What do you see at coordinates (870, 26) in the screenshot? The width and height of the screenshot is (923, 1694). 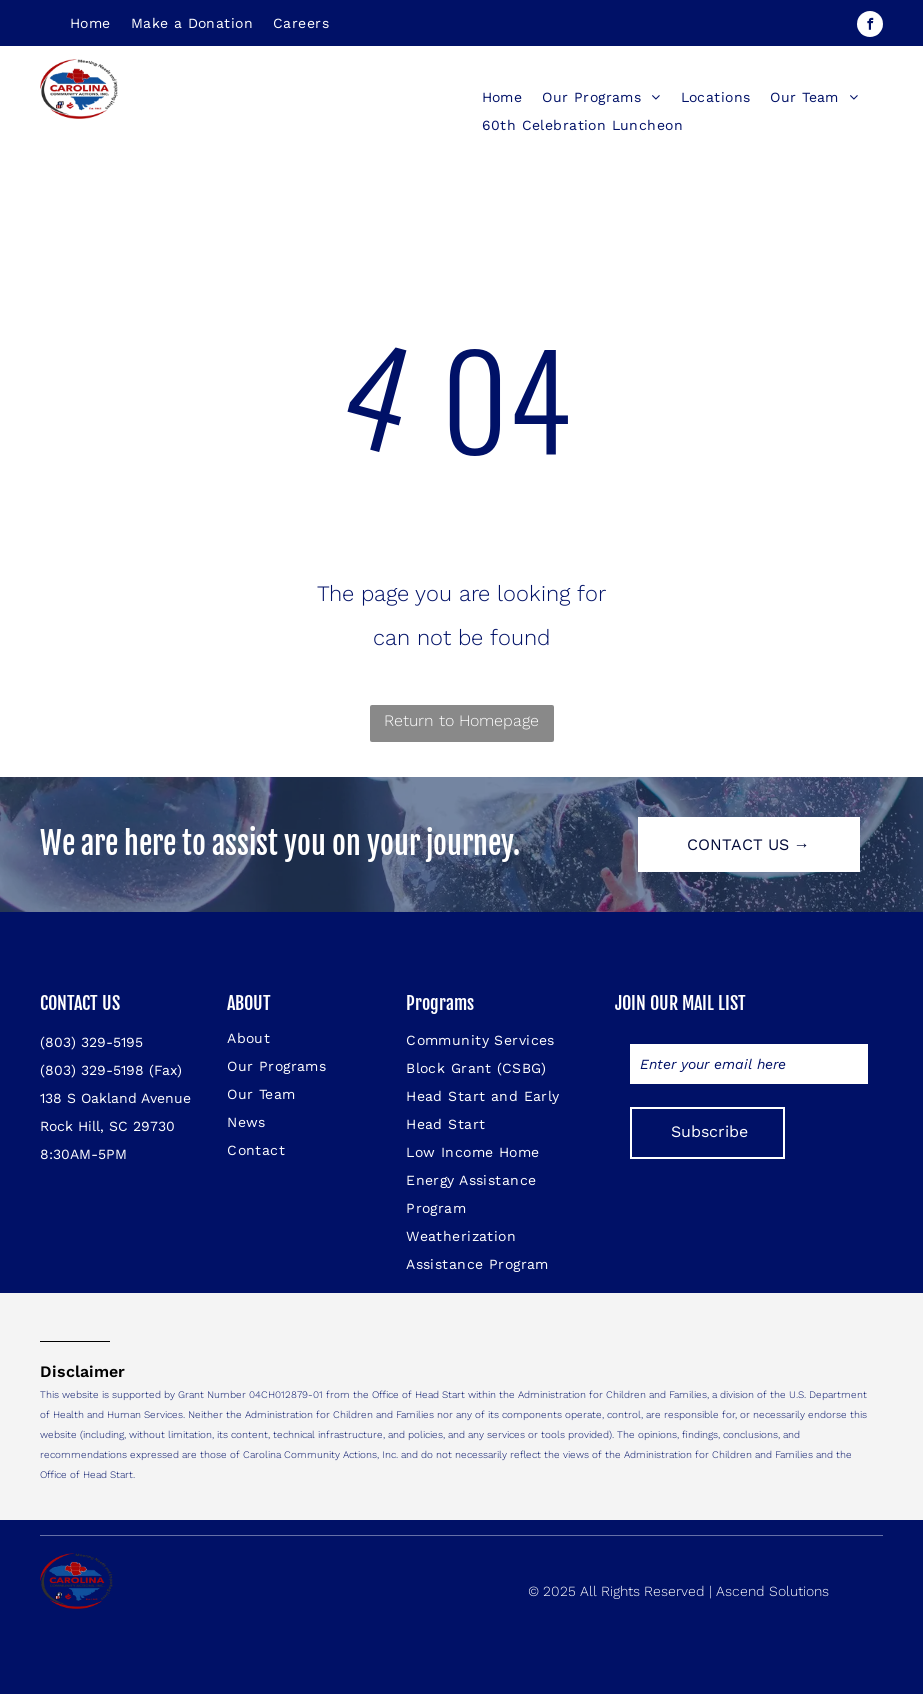 I see `[facebook]` at bounding box center [870, 26].